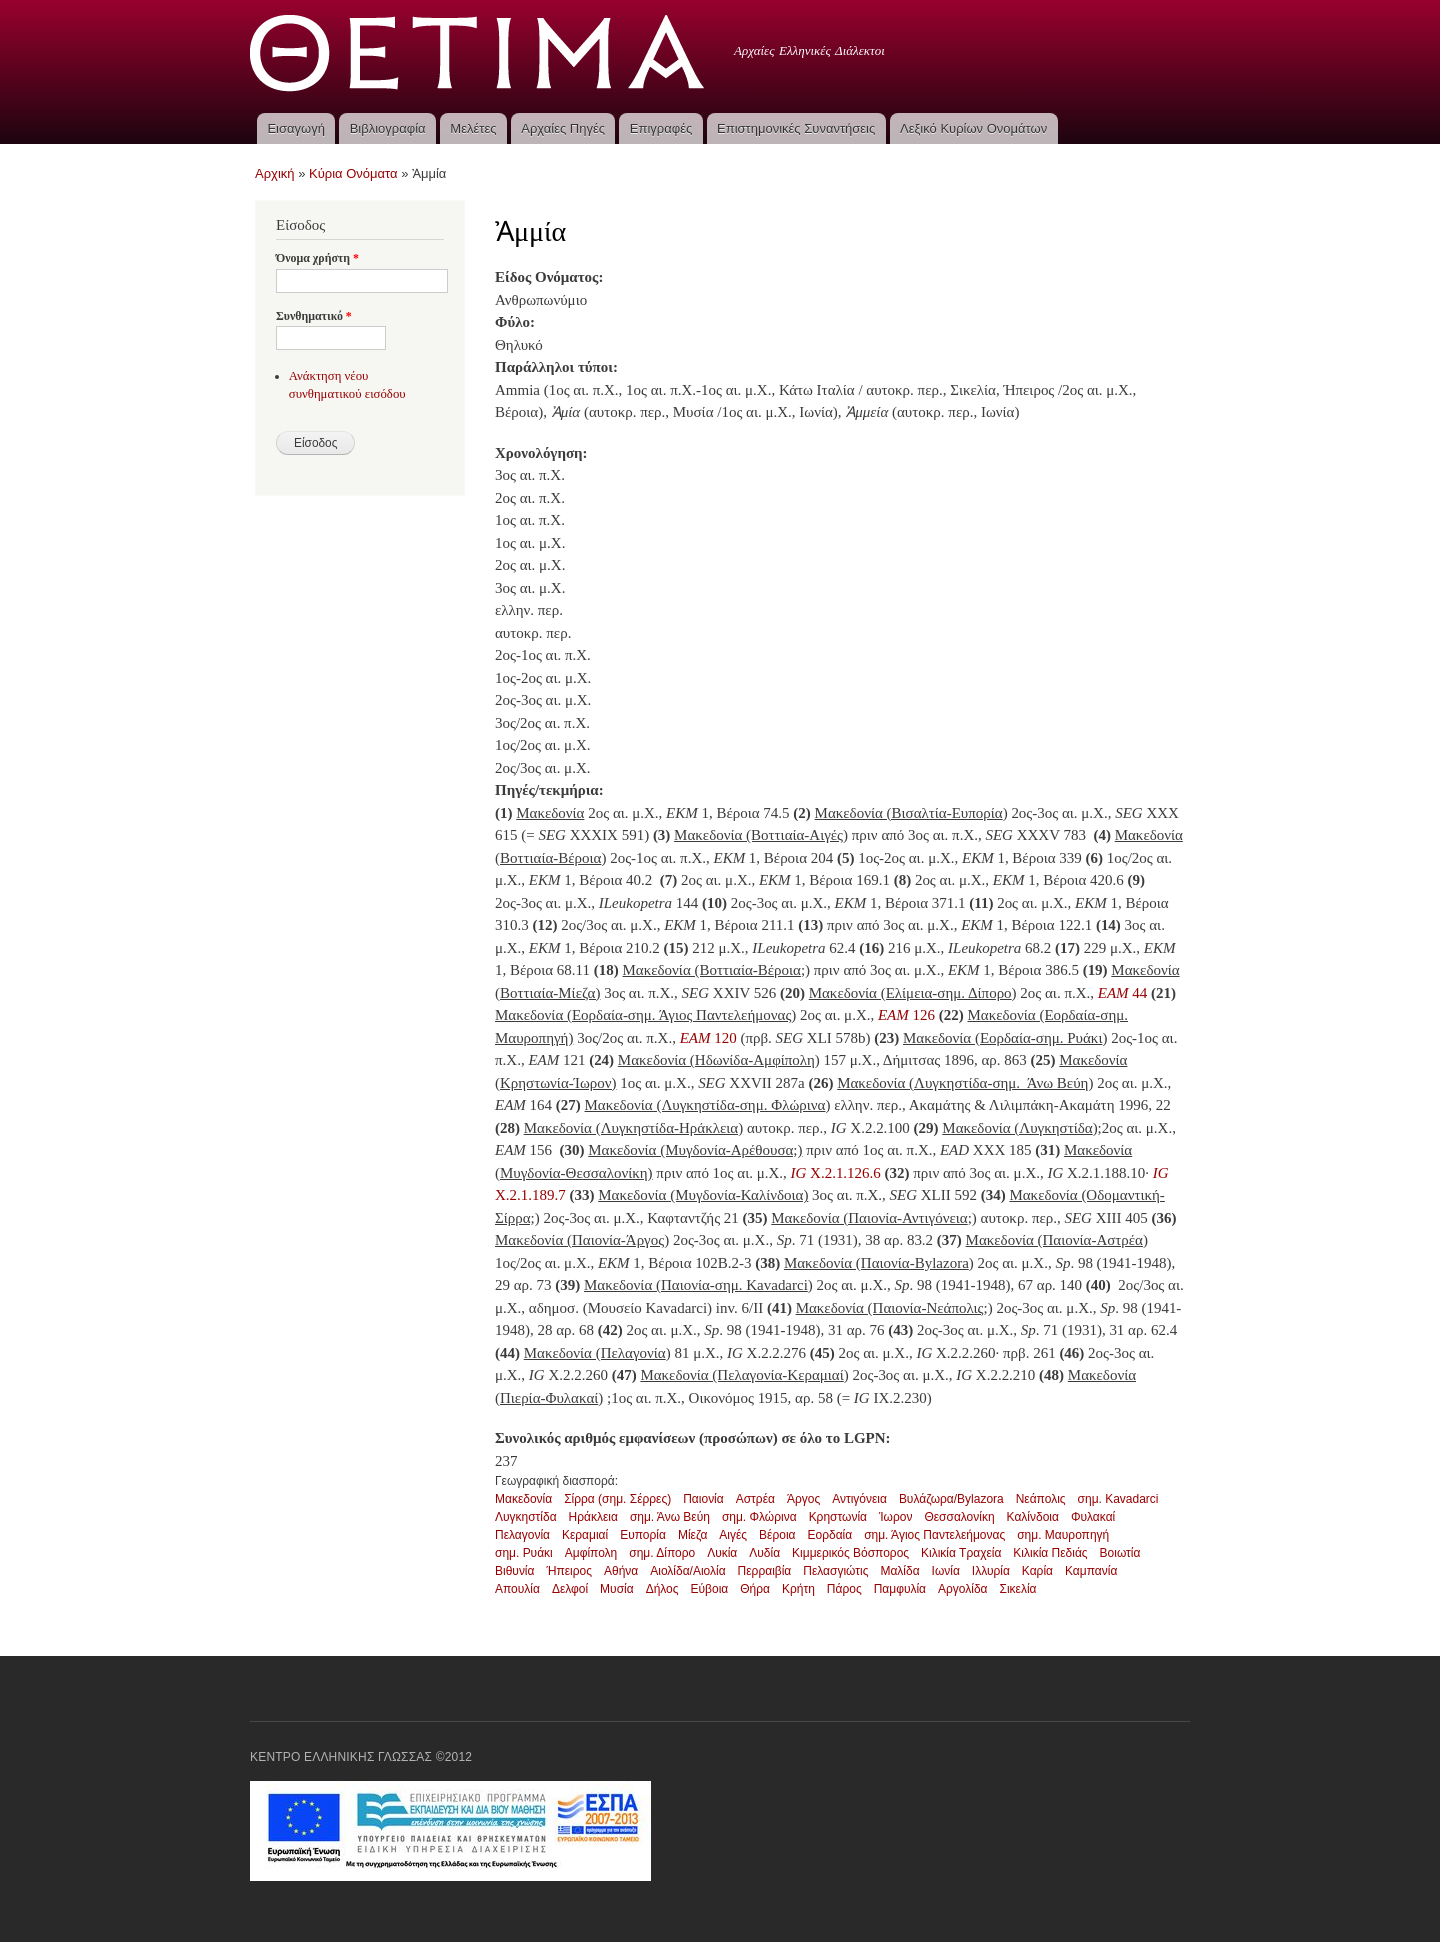 The width and height of the screenshot is (1440, 1942). Describe the element at coordinates (514, 1571) in the screenshot. I see `Βιθυνία` at that location.